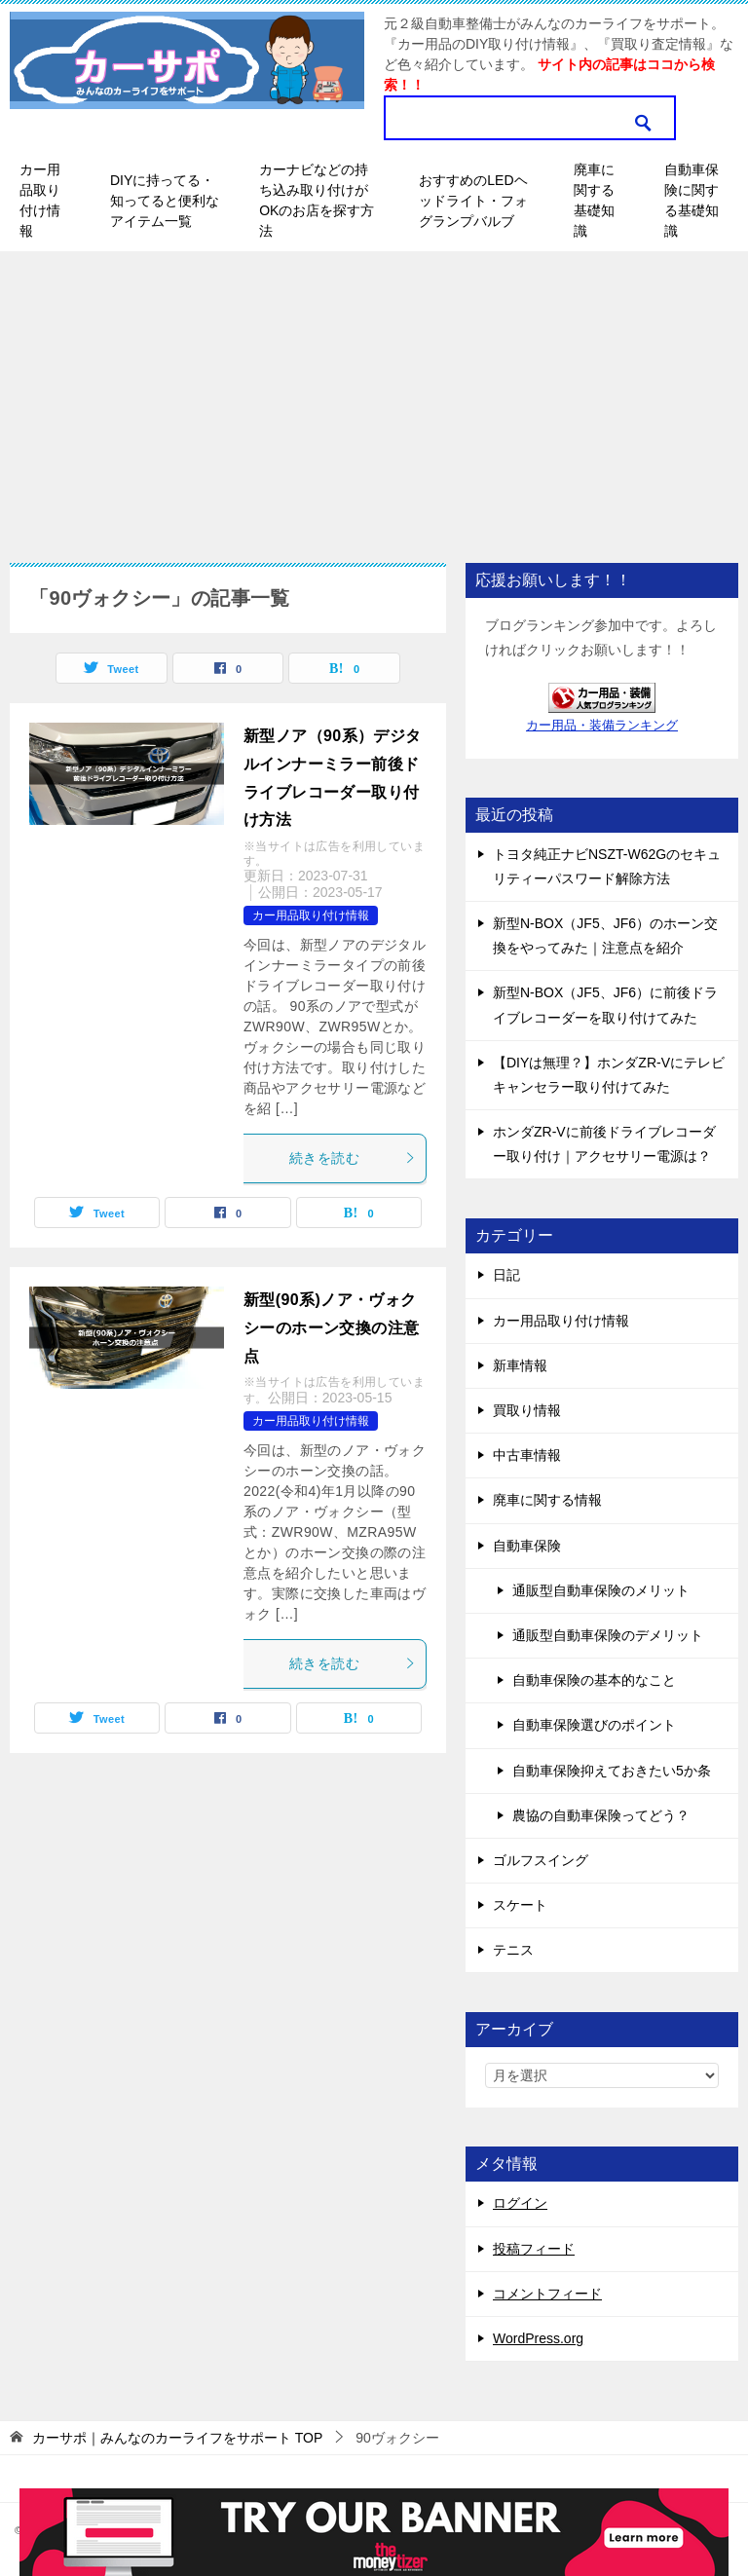 This screenshot has width=748, height=2576. What do you see at coordinates (520, 1365) in the screenshot?
I see `新車情報` at bounding box center [520, 1365].